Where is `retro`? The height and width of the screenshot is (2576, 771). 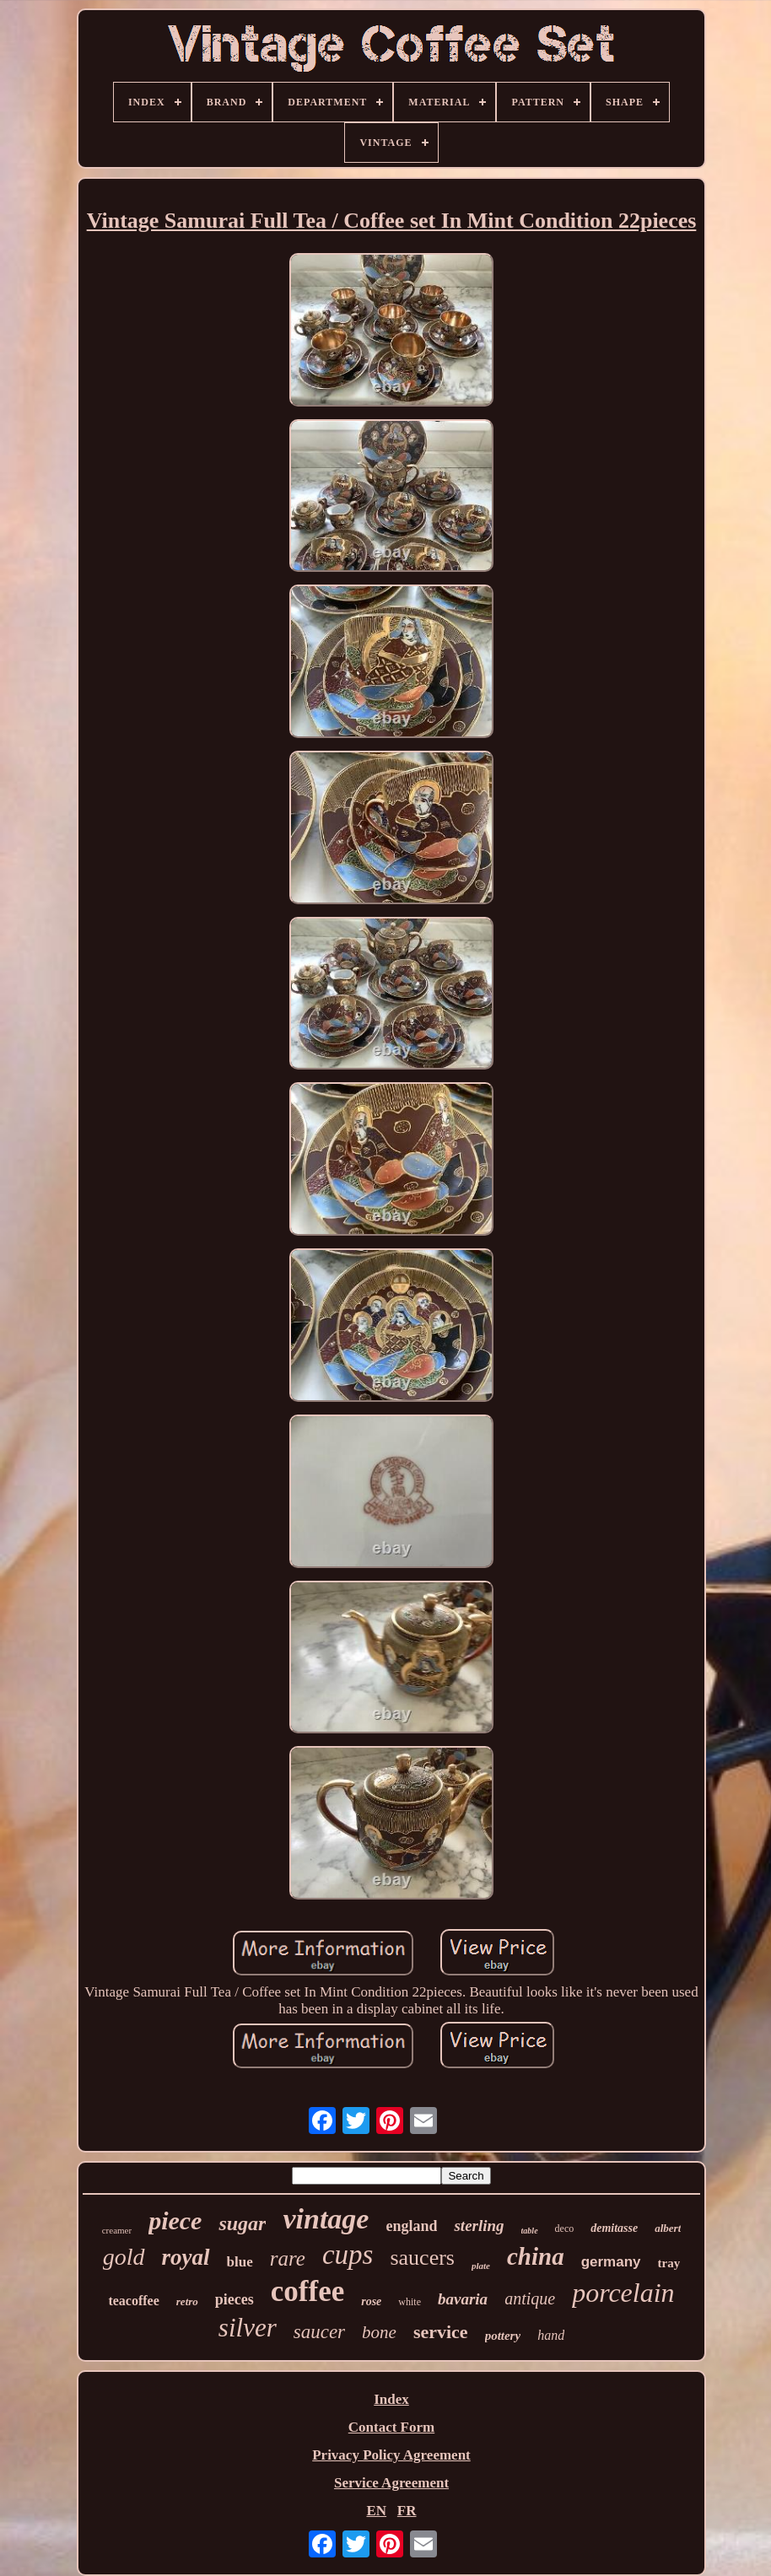 retro is located at coordinates (187, 2301).